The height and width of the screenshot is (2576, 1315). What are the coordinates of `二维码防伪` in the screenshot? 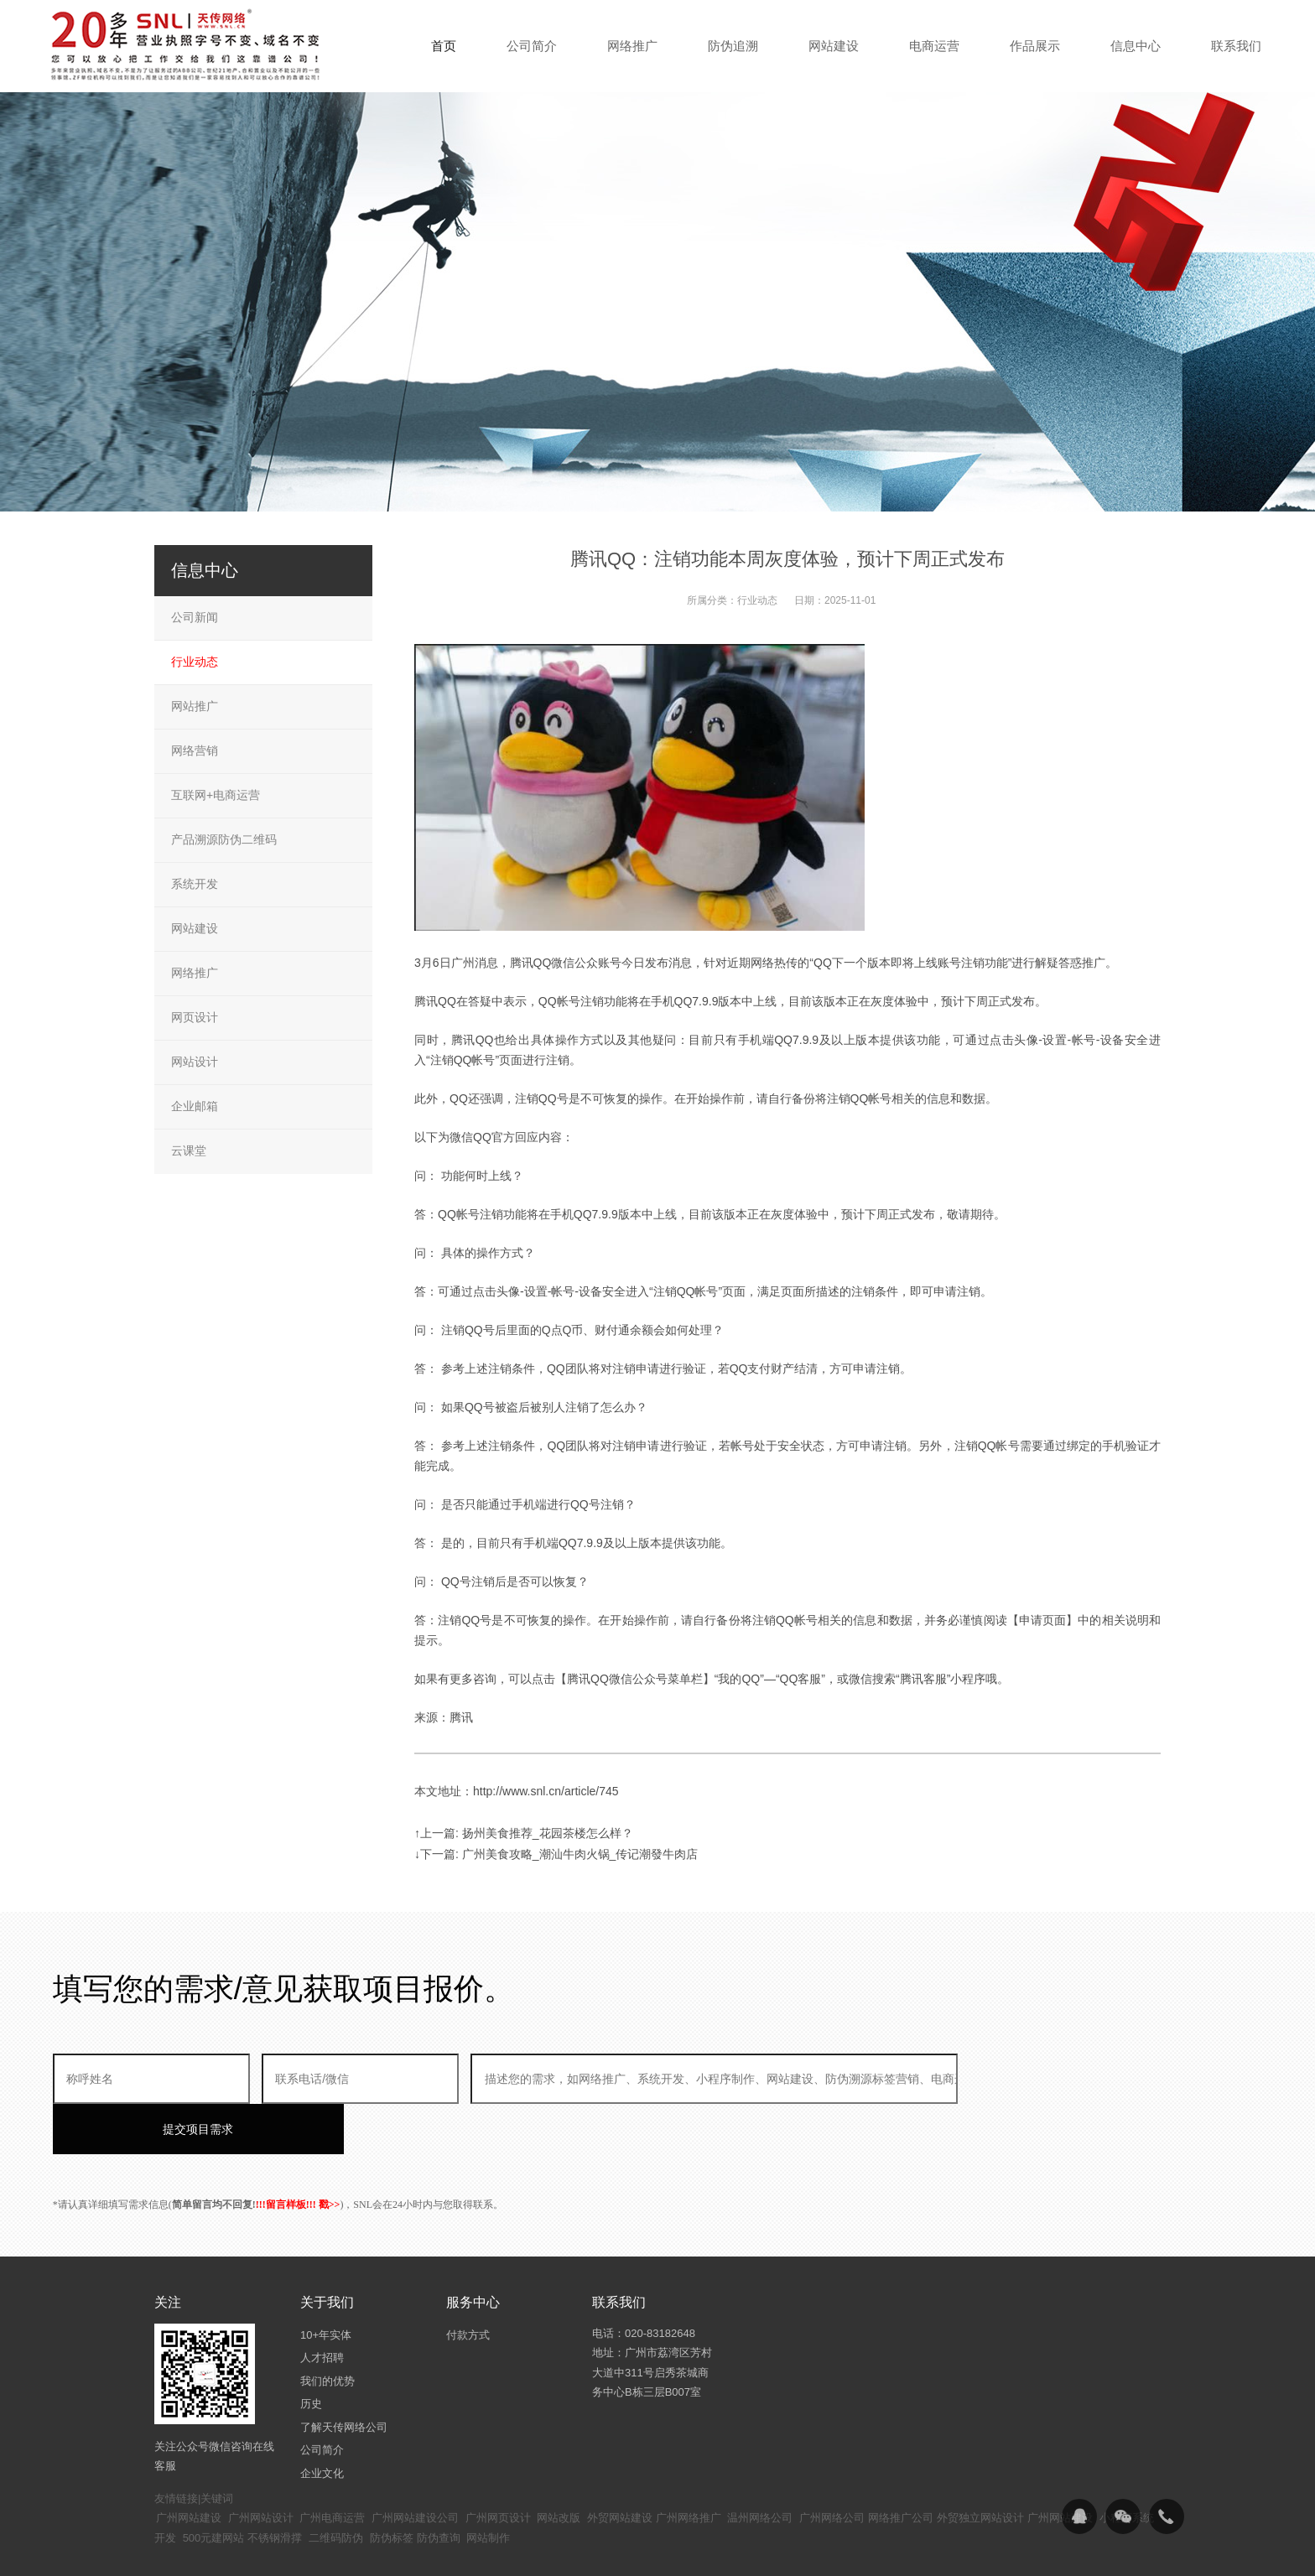 It's located at (336, 2487).